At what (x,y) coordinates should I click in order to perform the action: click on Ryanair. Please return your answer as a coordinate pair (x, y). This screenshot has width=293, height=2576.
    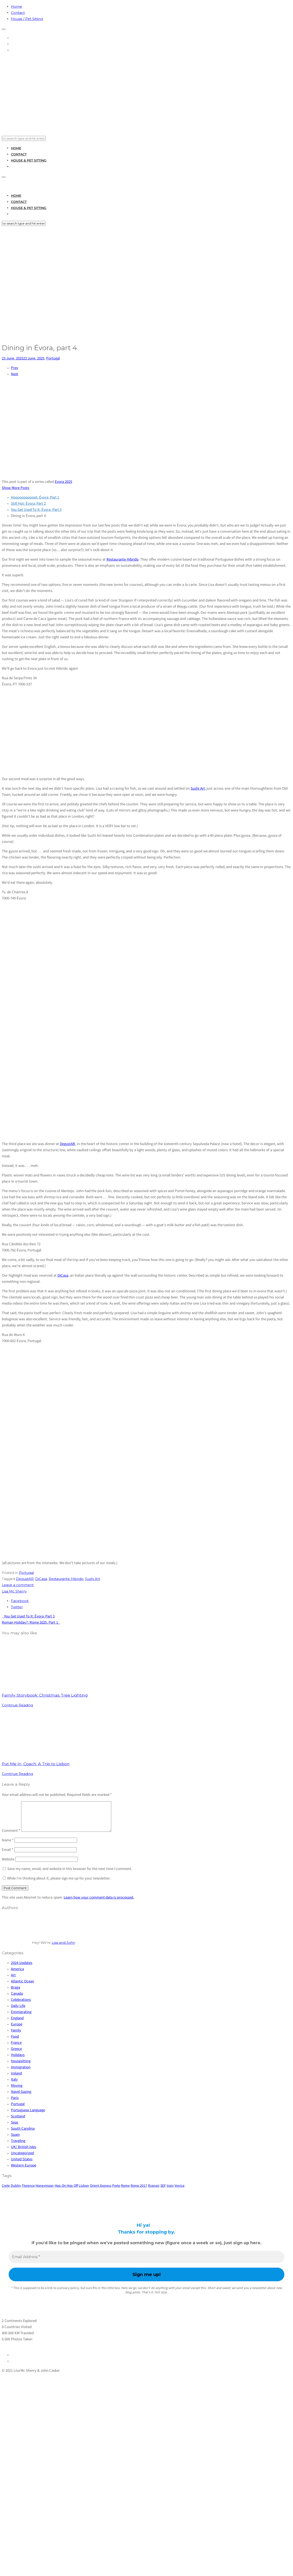
    Looking at the image, I should click on (153, 2185).